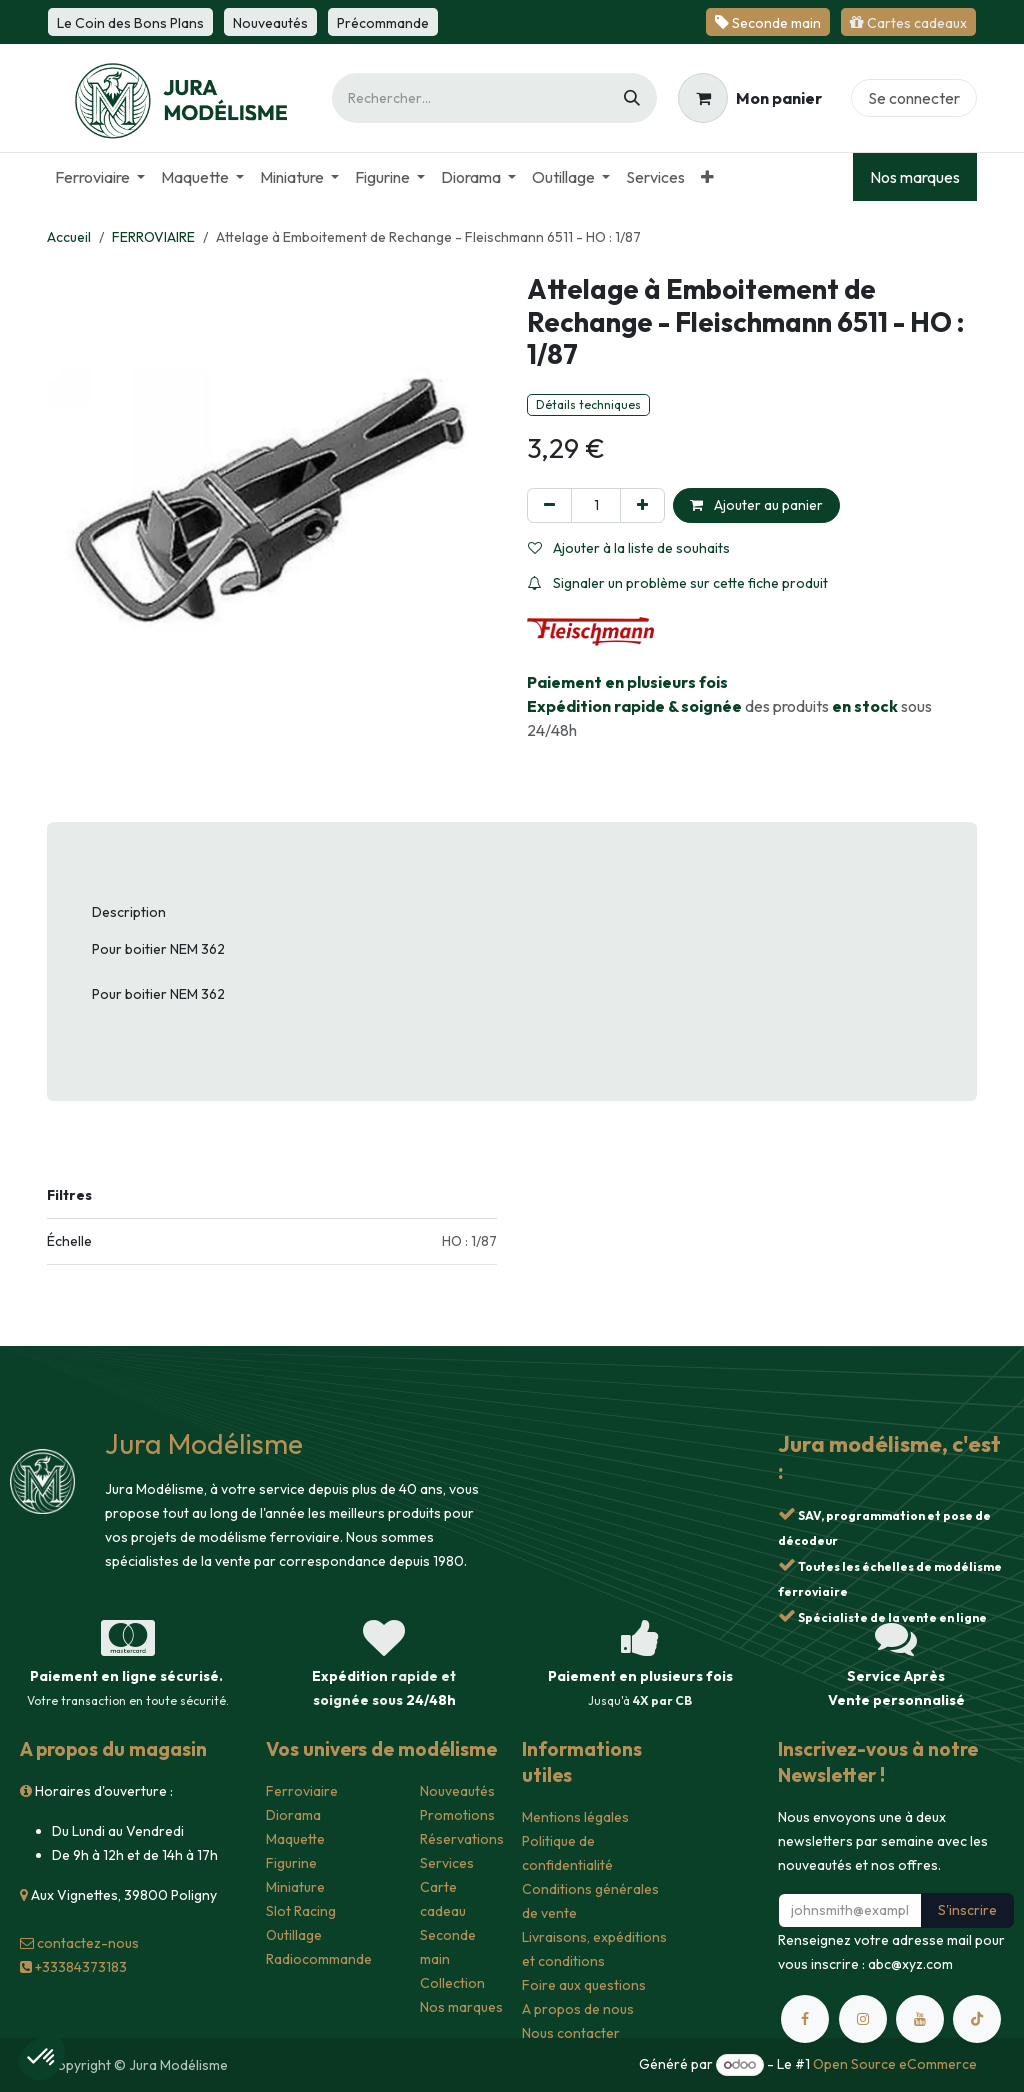 The image size is (1024, 2092). Describe the element at coordinates (291, 1863) in the screenshot. I see `Figurine` at that location.